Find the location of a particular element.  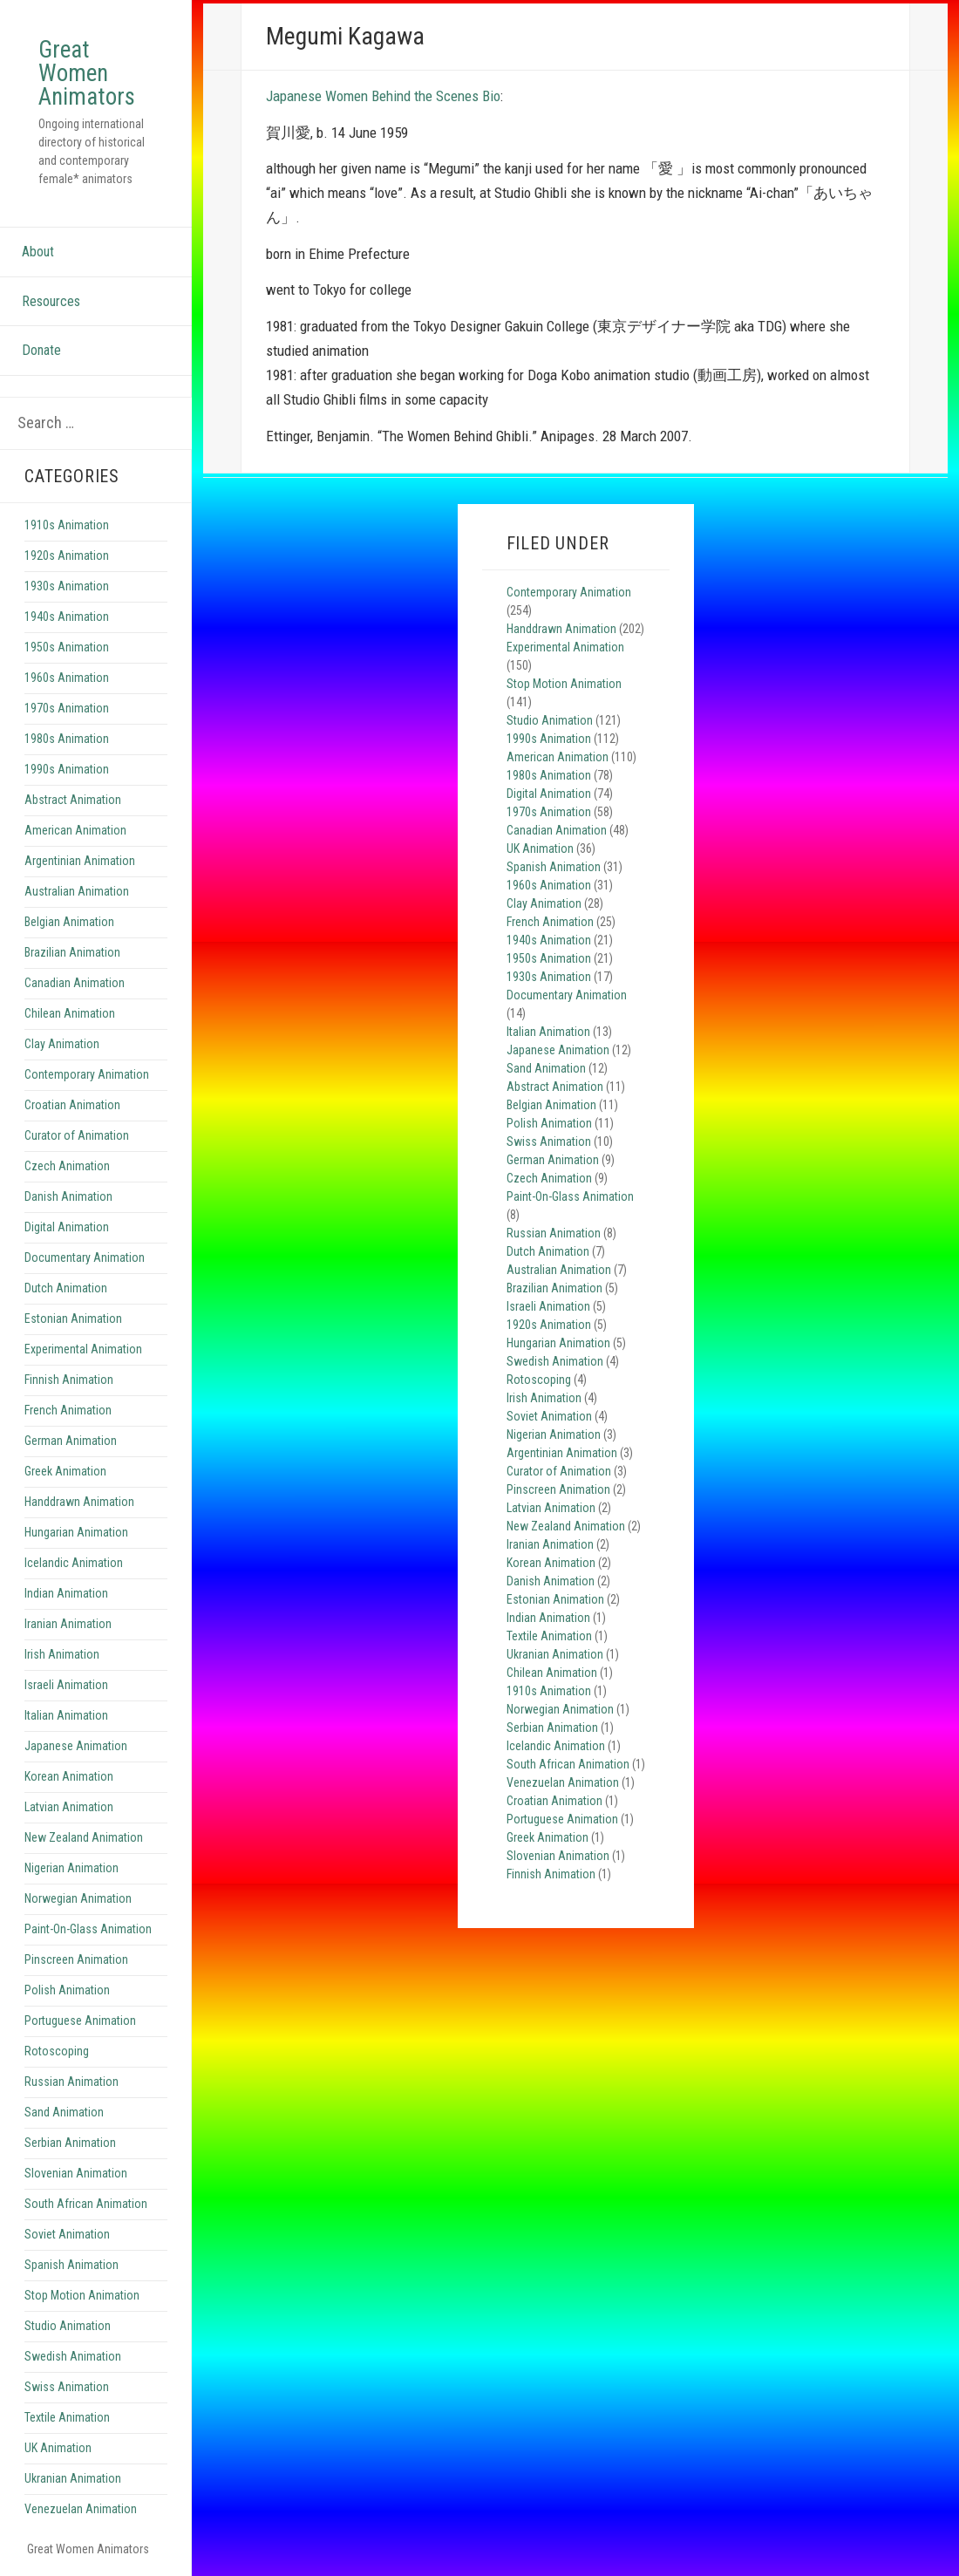

Studio Animation is located at coordinates (67, 2326).